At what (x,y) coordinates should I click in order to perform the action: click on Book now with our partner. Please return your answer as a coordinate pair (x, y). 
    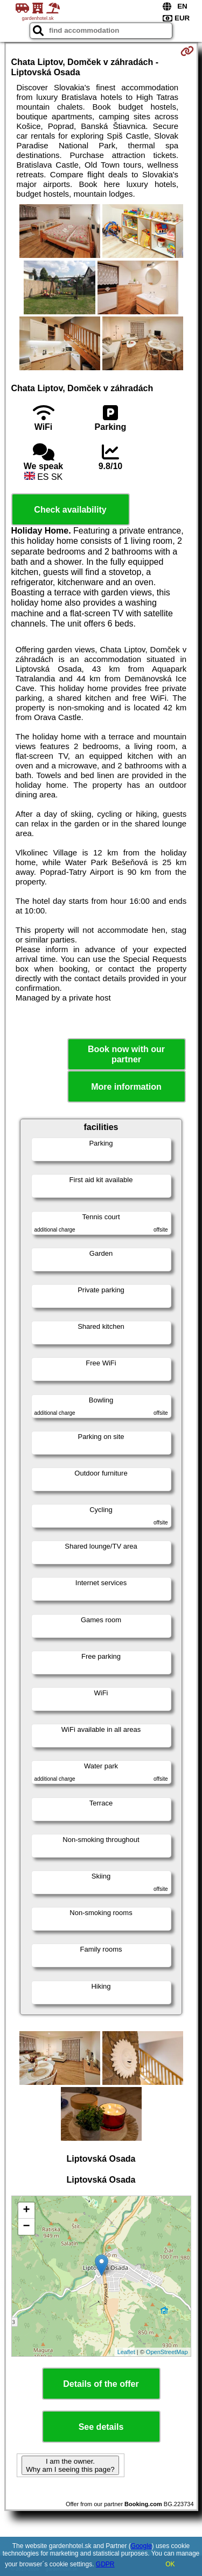
    Looking at the image, I should click on (126, 1054).